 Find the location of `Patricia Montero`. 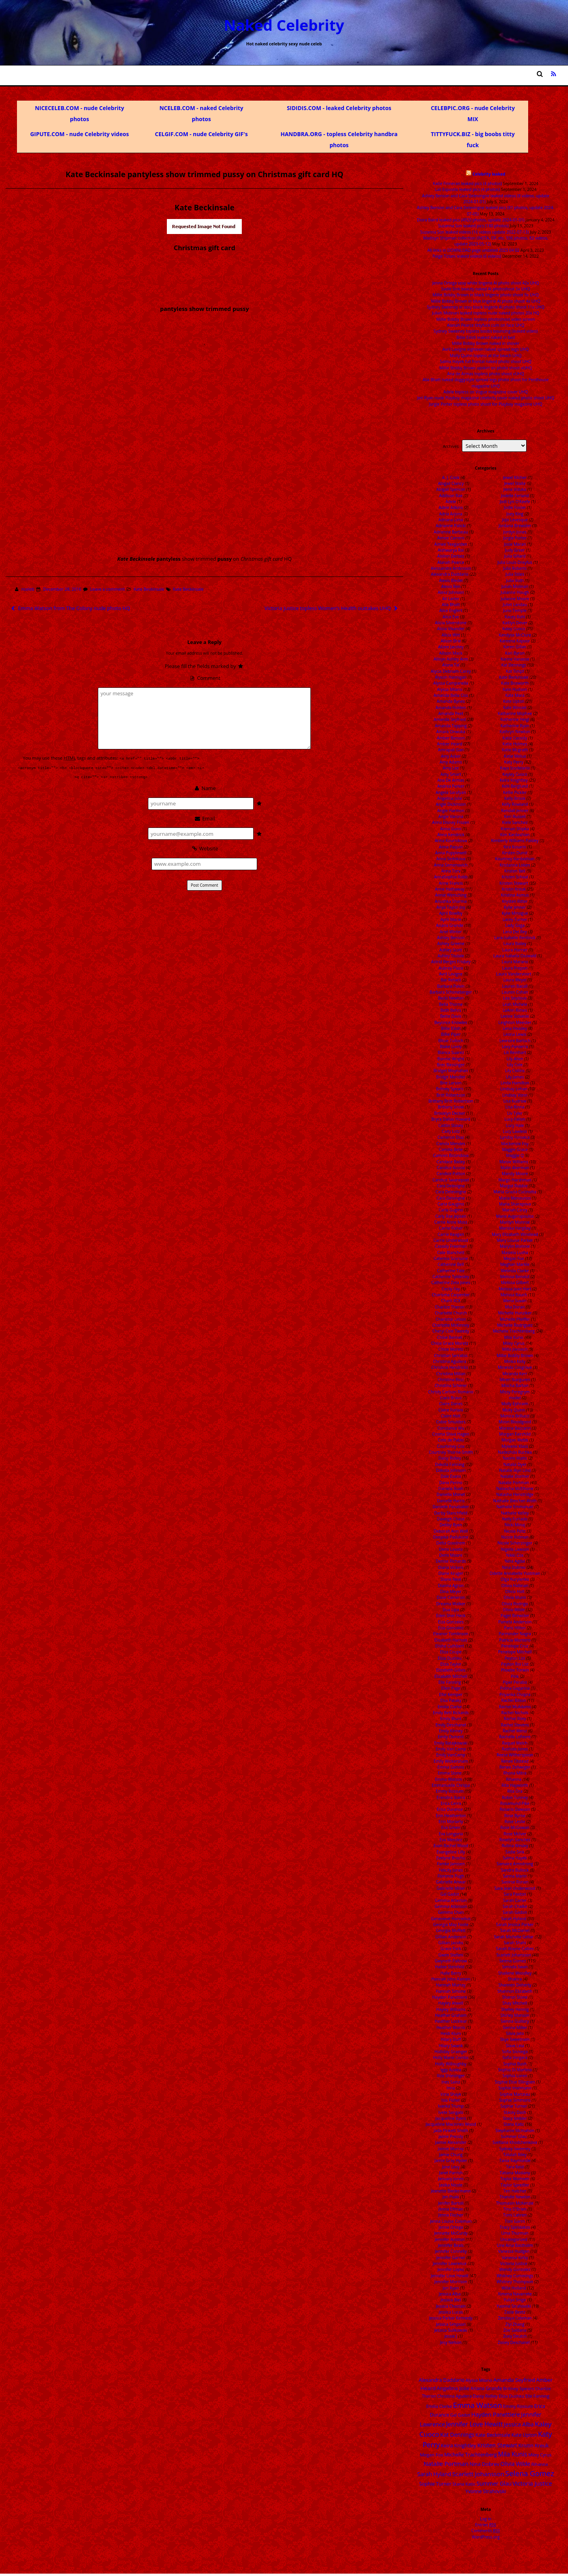

Patricia Montero is located at coordinates (515, 1640).